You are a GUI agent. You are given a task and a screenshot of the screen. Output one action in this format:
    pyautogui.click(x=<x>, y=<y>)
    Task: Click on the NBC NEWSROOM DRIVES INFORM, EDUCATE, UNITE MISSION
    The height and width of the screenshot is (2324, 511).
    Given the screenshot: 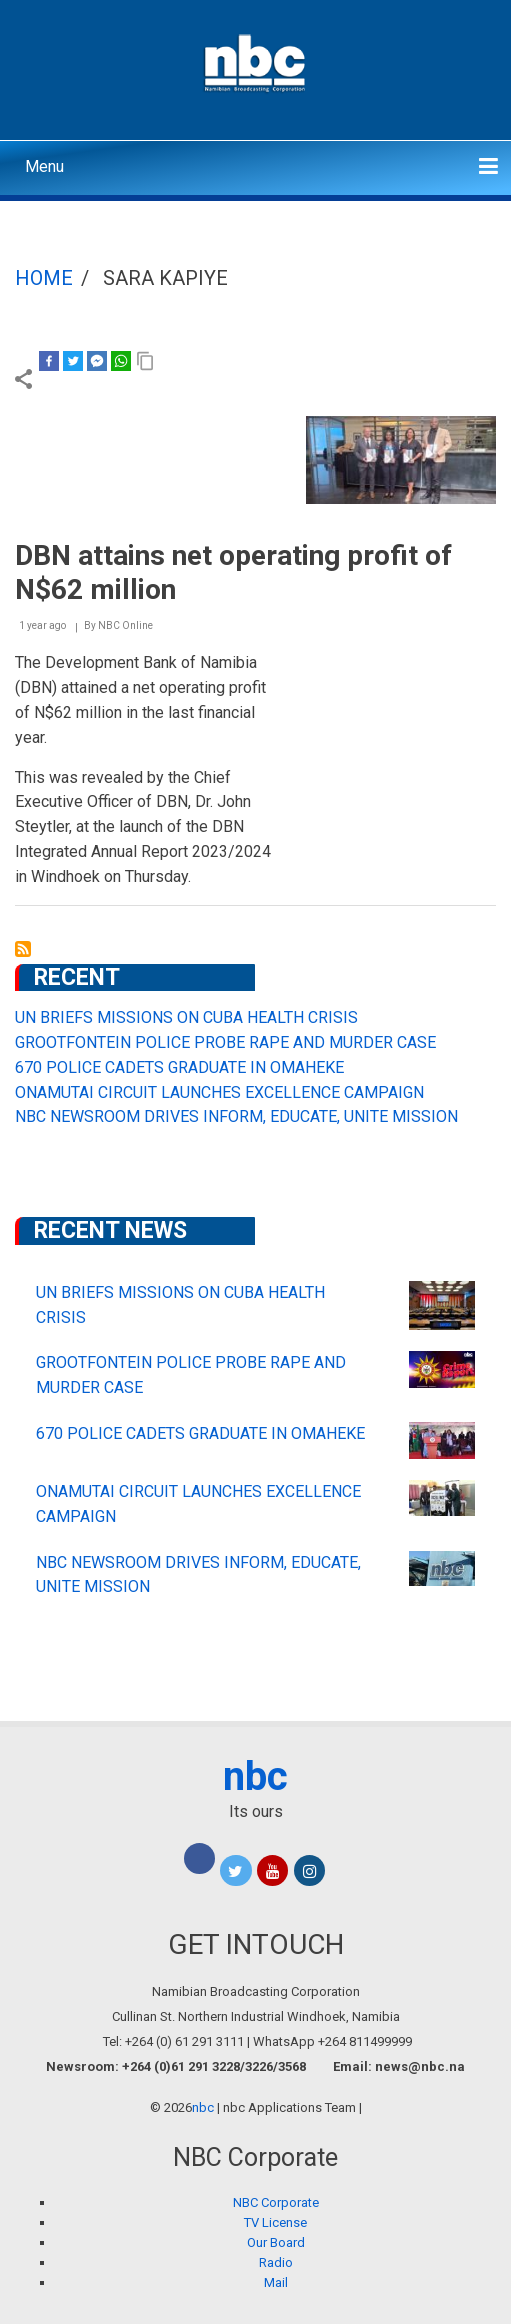 What is the action you would take?
    pyautogui.click(x=236, y=1116)
    